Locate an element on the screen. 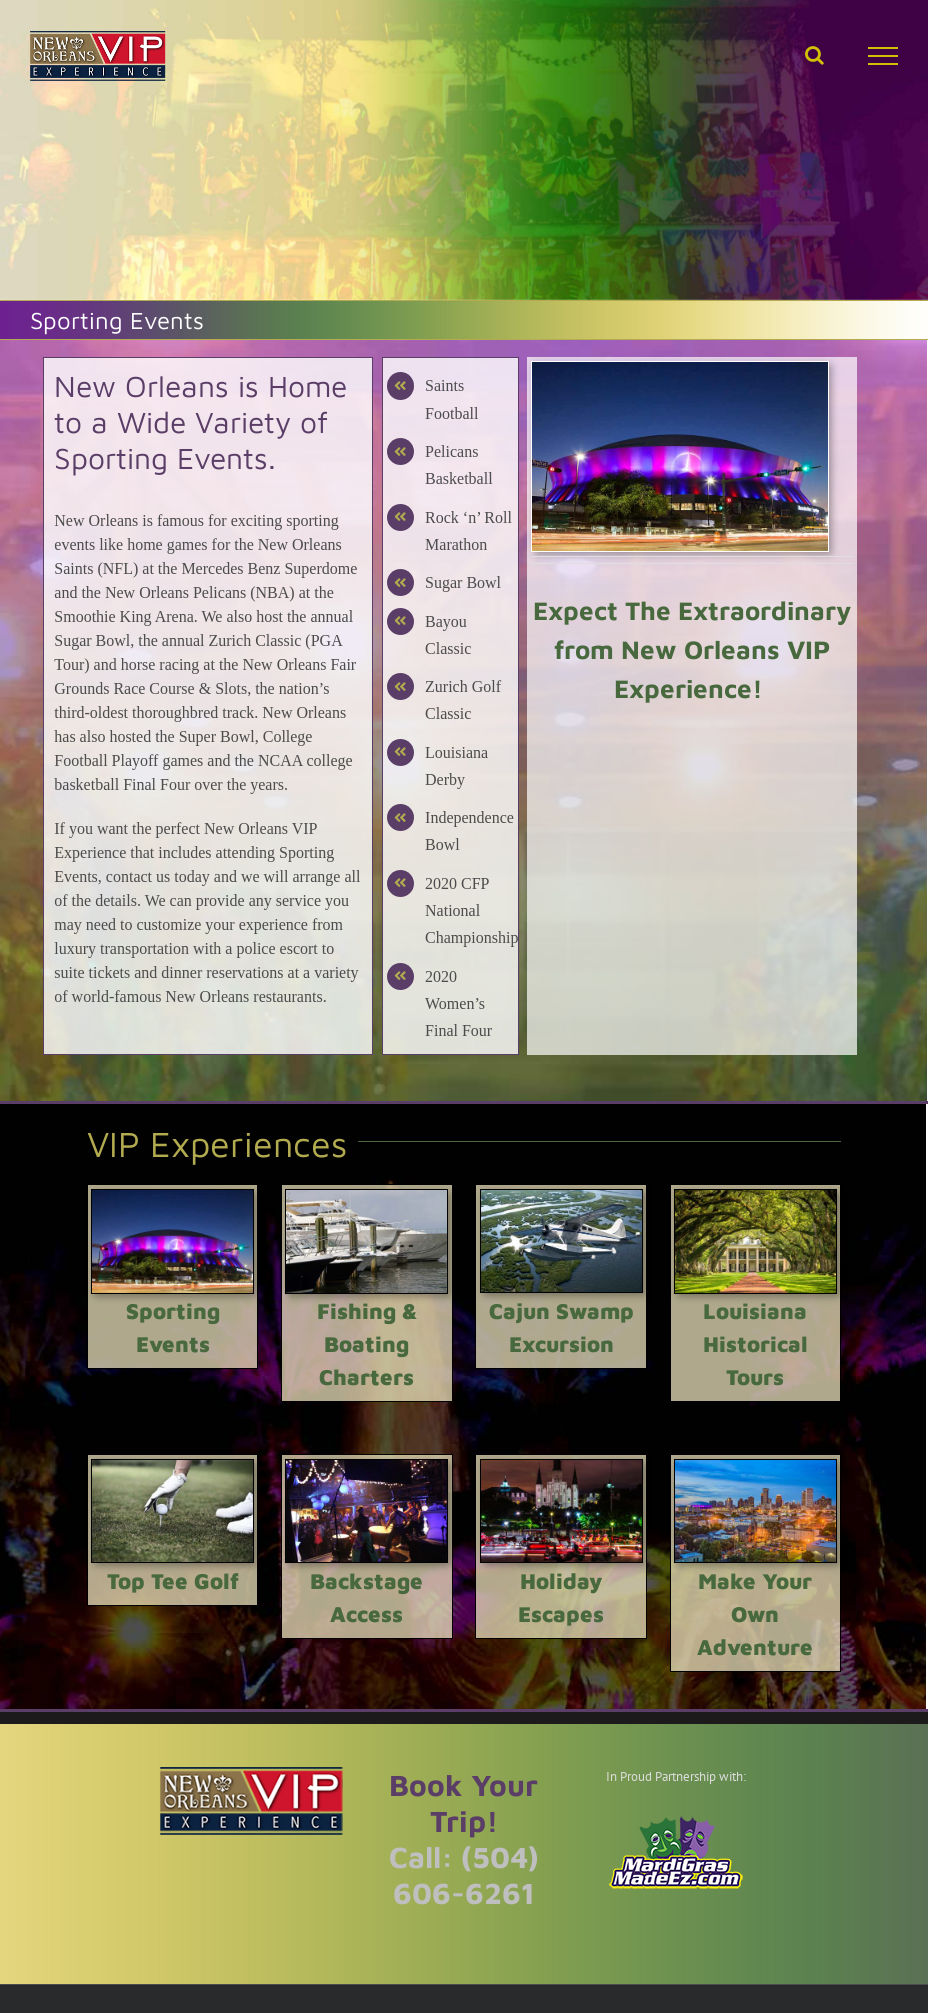 This screenshot has width=928, height=2013. [Backstage Access] is located at coordinates (366, 1467).